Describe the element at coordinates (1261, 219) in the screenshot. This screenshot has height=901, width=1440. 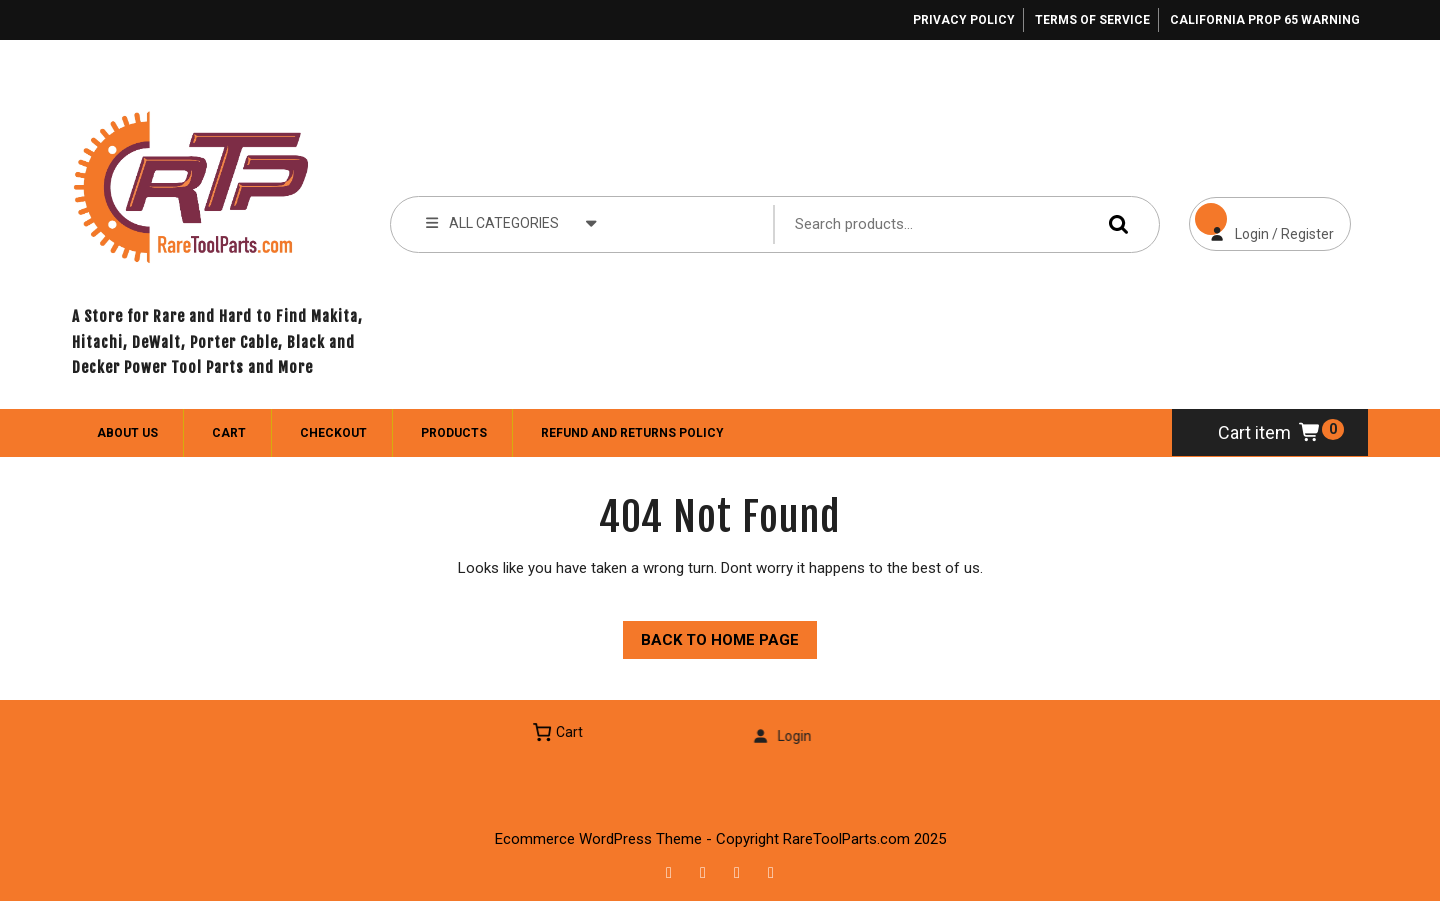
I see `Login / Register` at that location.